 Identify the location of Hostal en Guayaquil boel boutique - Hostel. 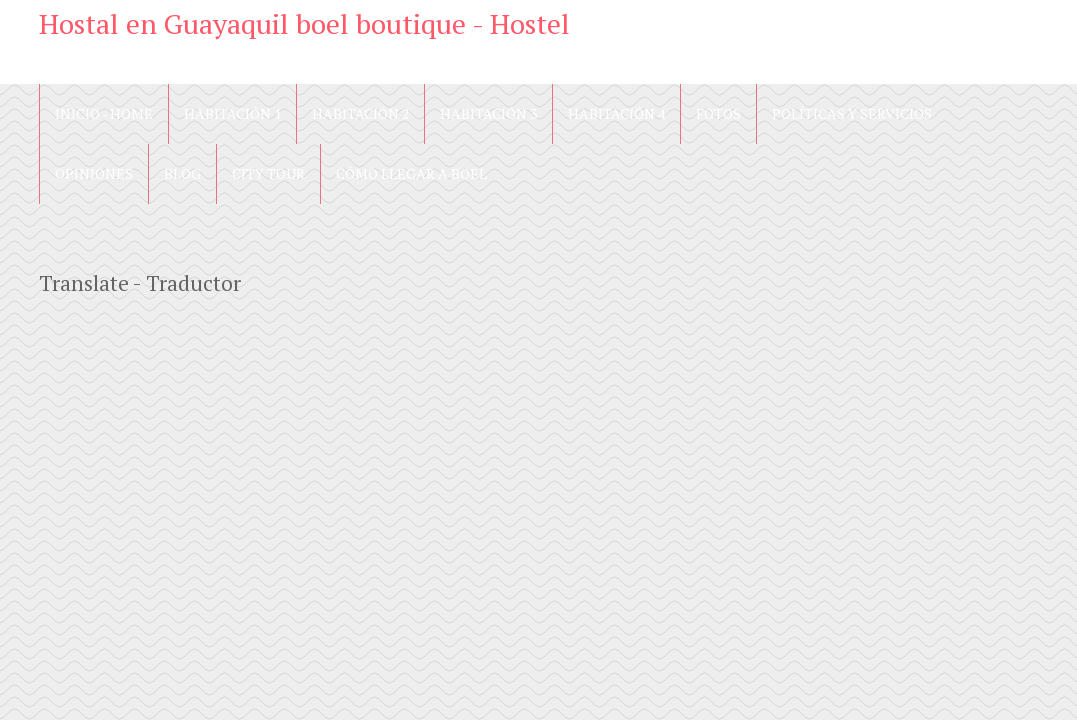
(304, 23).